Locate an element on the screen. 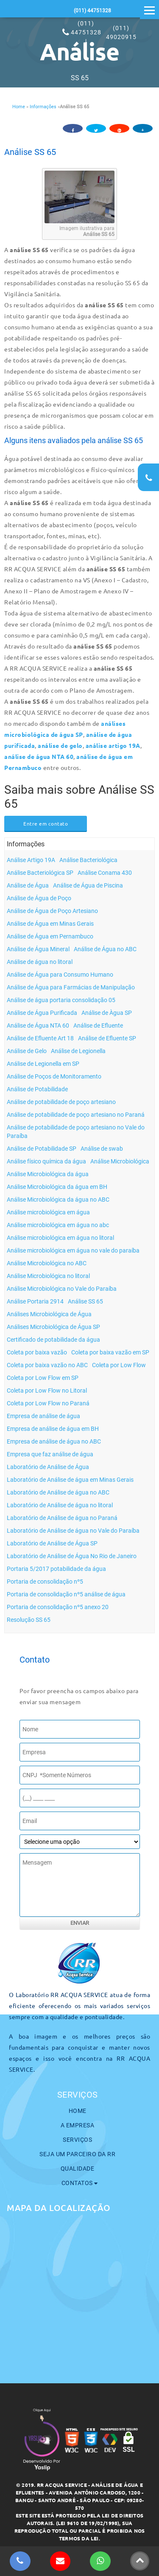 This screenshot has width=159, height=2576. Laboratório de Análise de água no ABC is located at coordinates (58, 1492).